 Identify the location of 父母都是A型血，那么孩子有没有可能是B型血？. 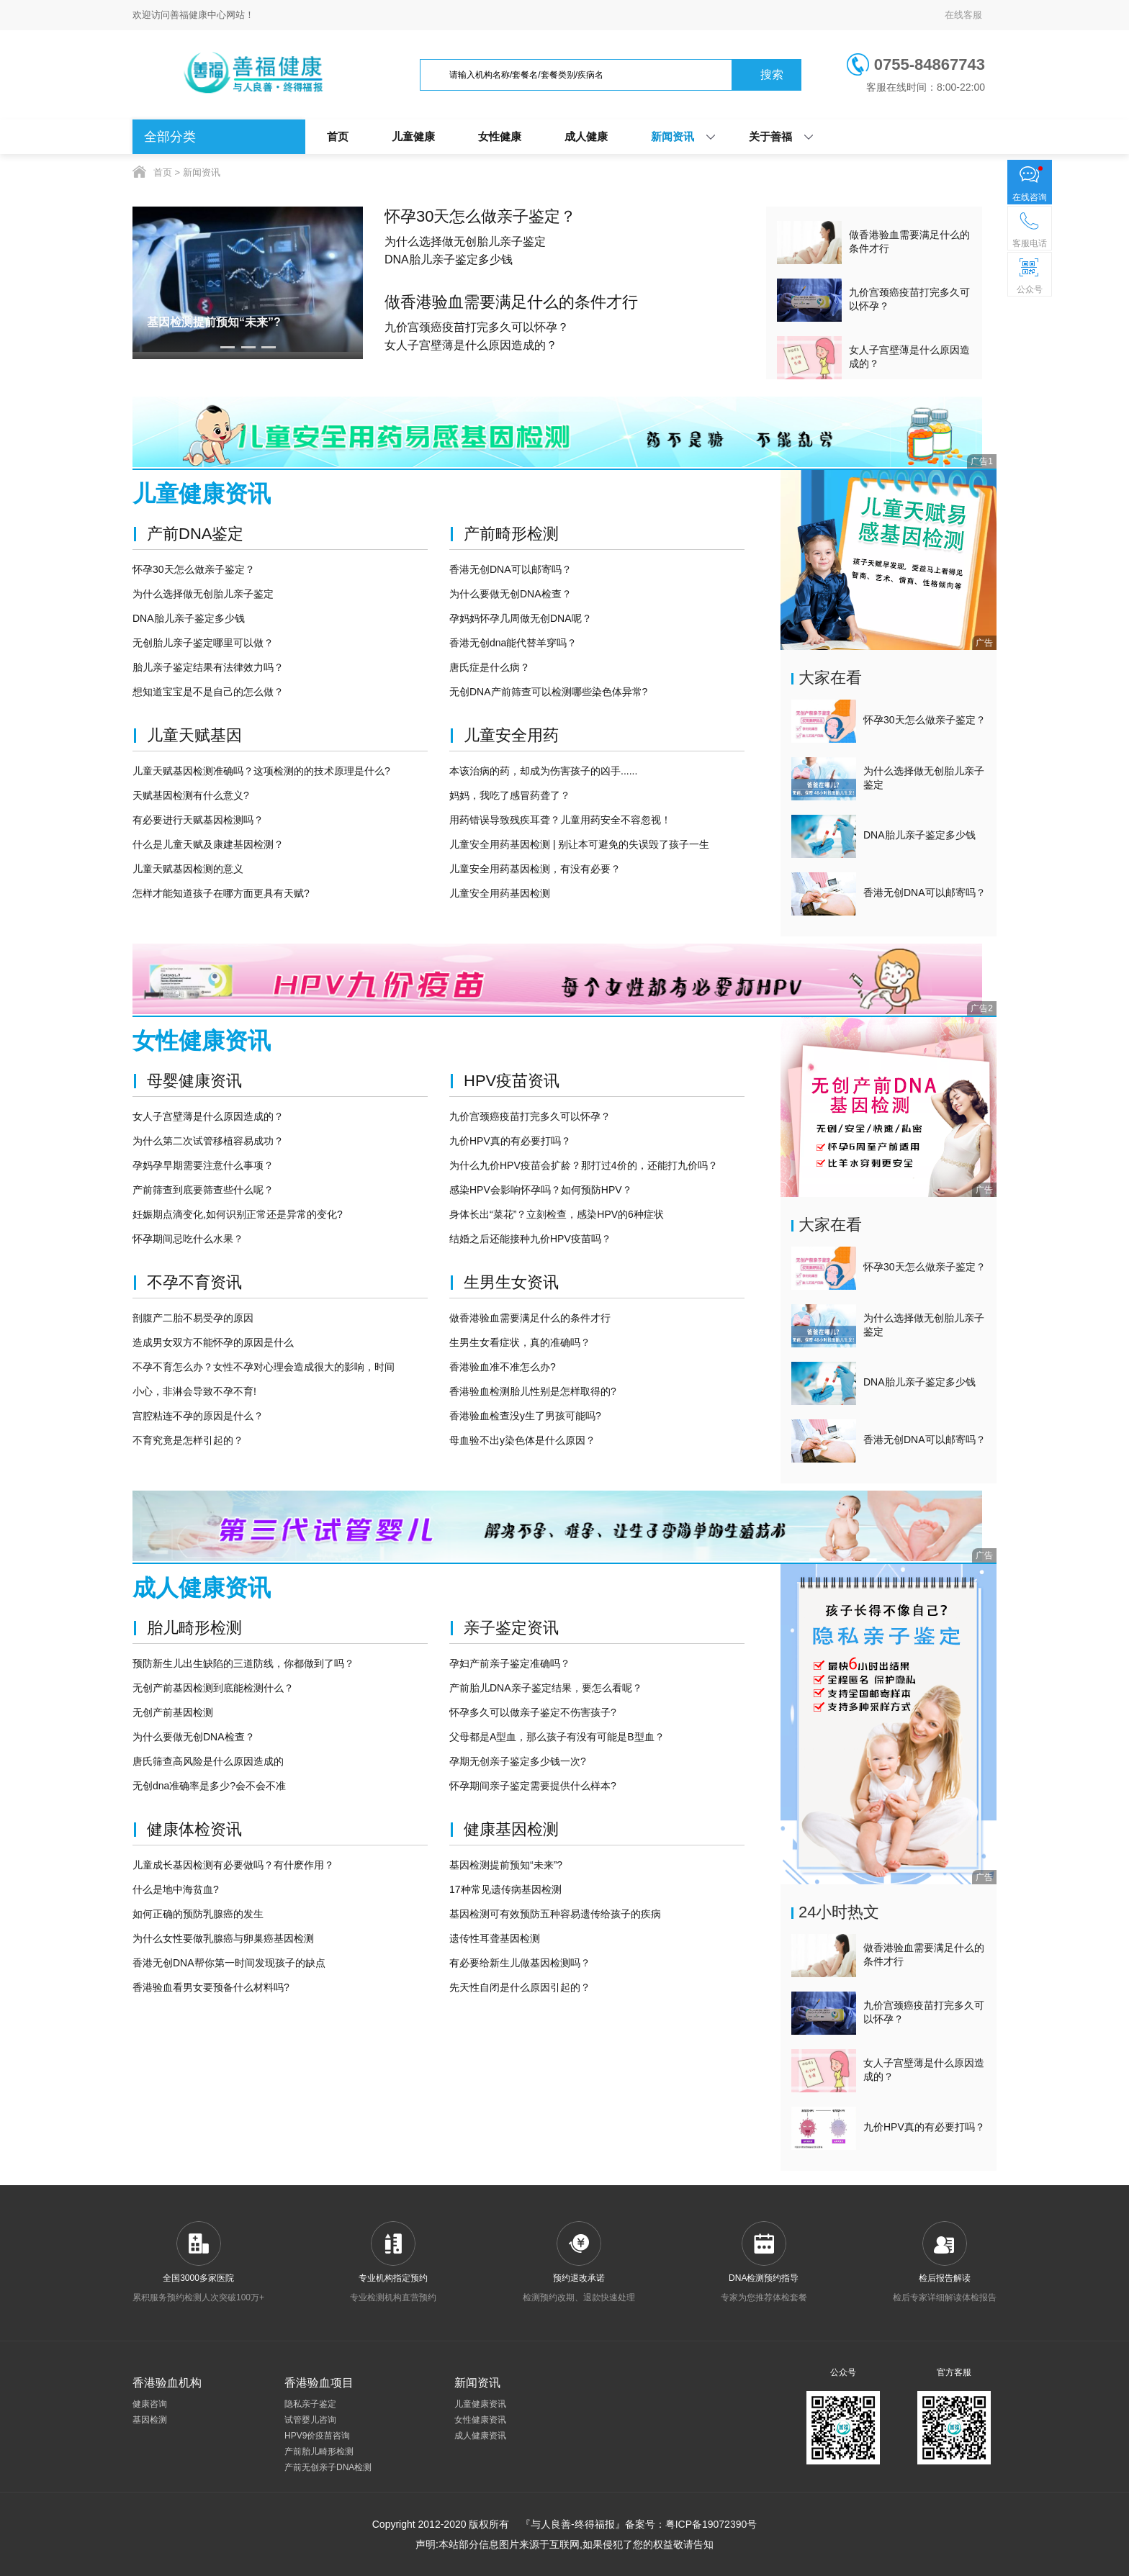
(557, 1737).